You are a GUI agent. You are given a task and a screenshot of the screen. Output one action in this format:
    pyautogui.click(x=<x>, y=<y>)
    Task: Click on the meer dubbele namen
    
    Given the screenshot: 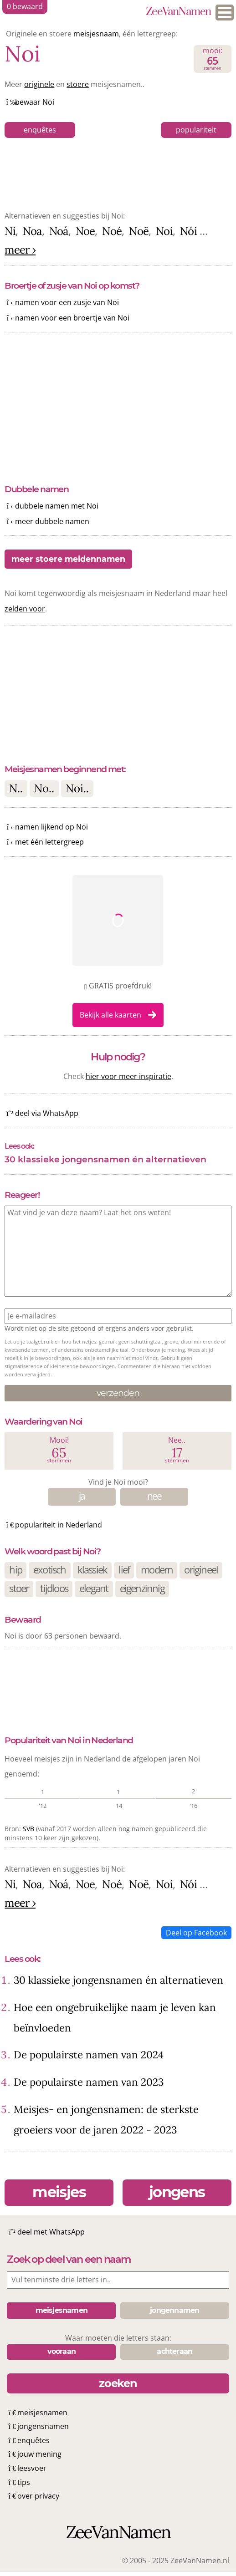 What is the action you would take?
    pyautogui.click(x=52, y=521)
    